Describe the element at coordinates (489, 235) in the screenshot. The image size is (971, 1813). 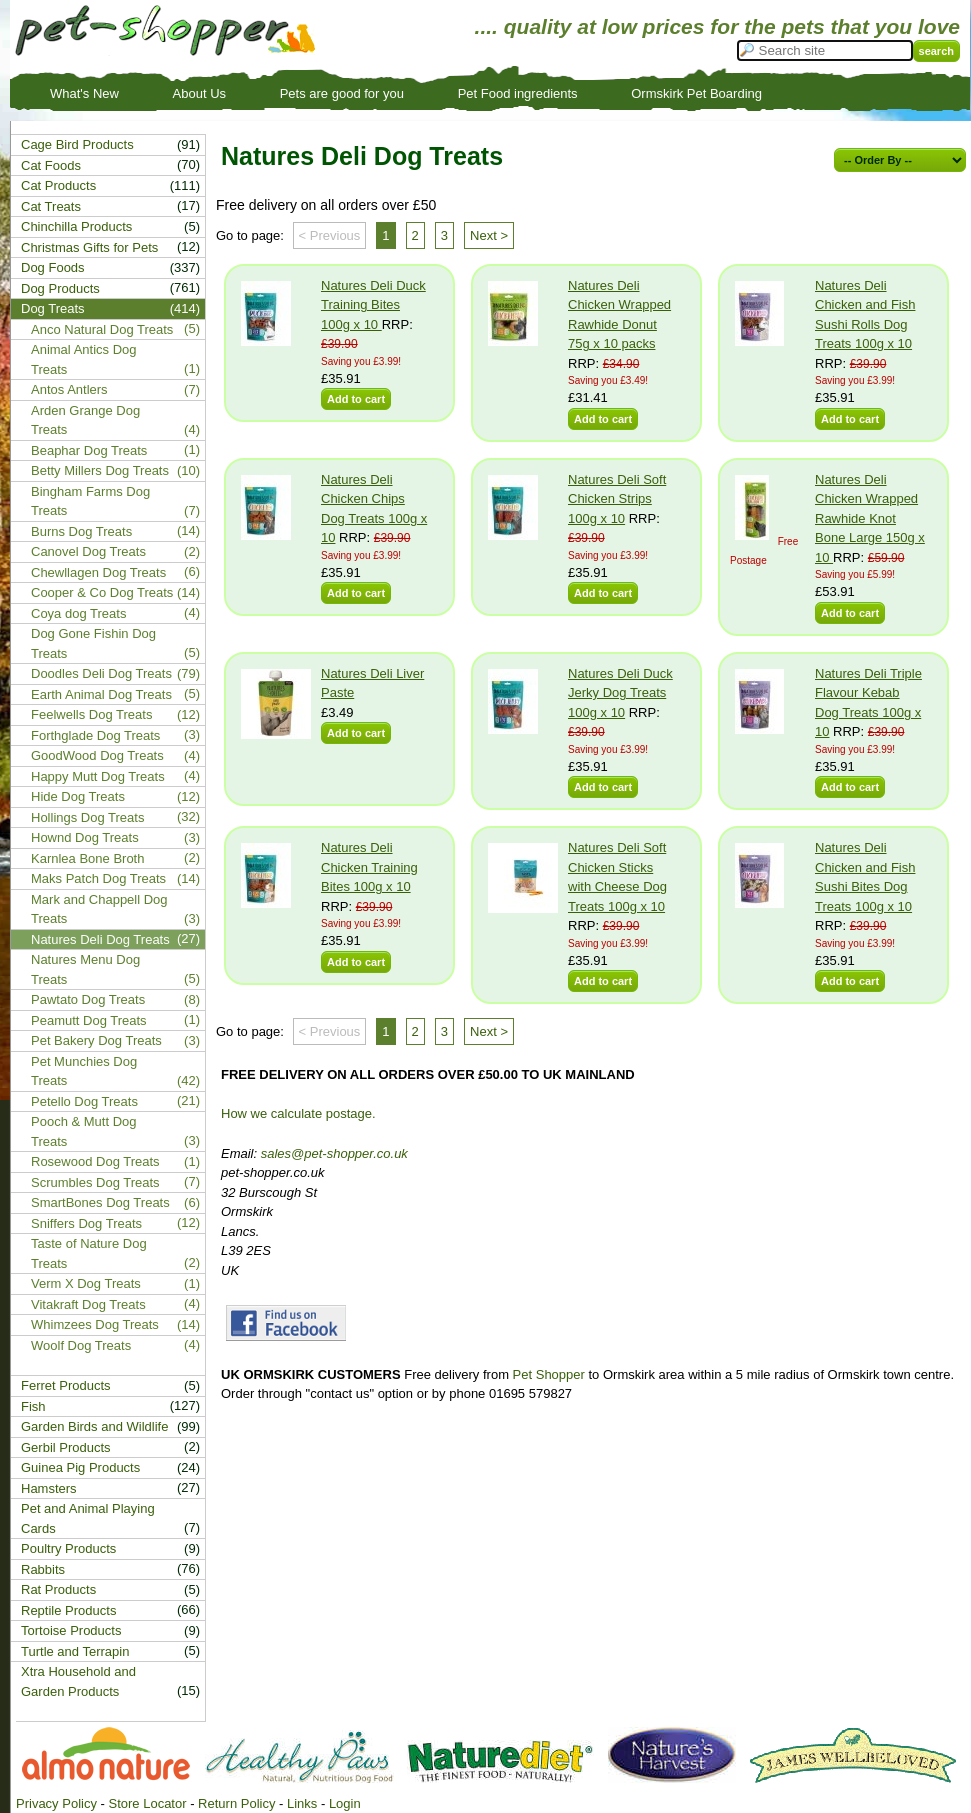
I see `Next >` at that location.